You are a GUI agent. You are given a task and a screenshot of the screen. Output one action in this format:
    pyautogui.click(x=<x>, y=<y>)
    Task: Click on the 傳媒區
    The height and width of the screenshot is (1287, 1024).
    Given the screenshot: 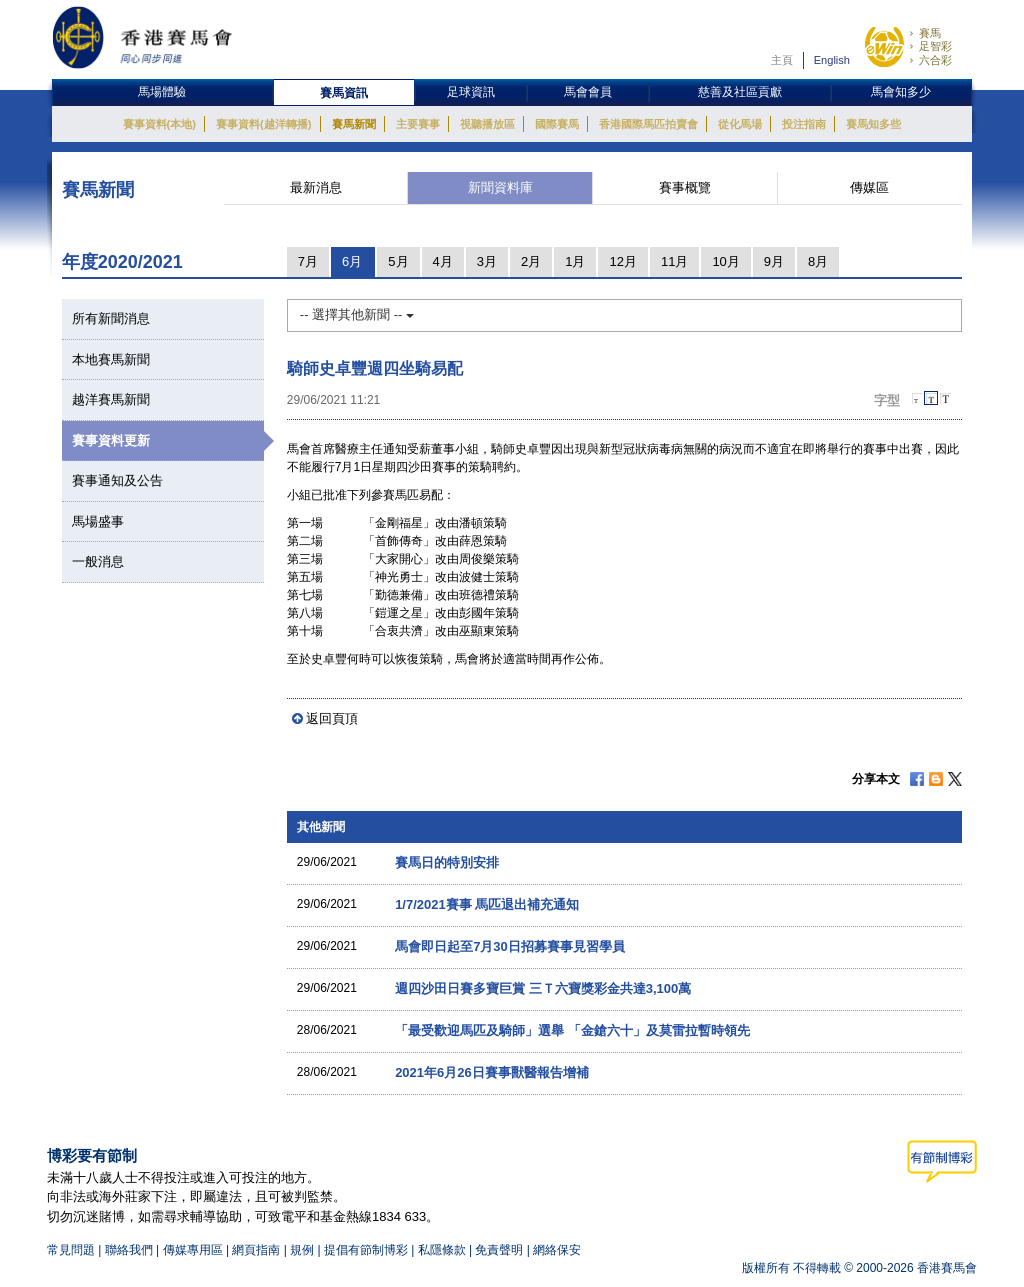 What is the action you would take?
    pyautogui.click(x=869, y=187)
    